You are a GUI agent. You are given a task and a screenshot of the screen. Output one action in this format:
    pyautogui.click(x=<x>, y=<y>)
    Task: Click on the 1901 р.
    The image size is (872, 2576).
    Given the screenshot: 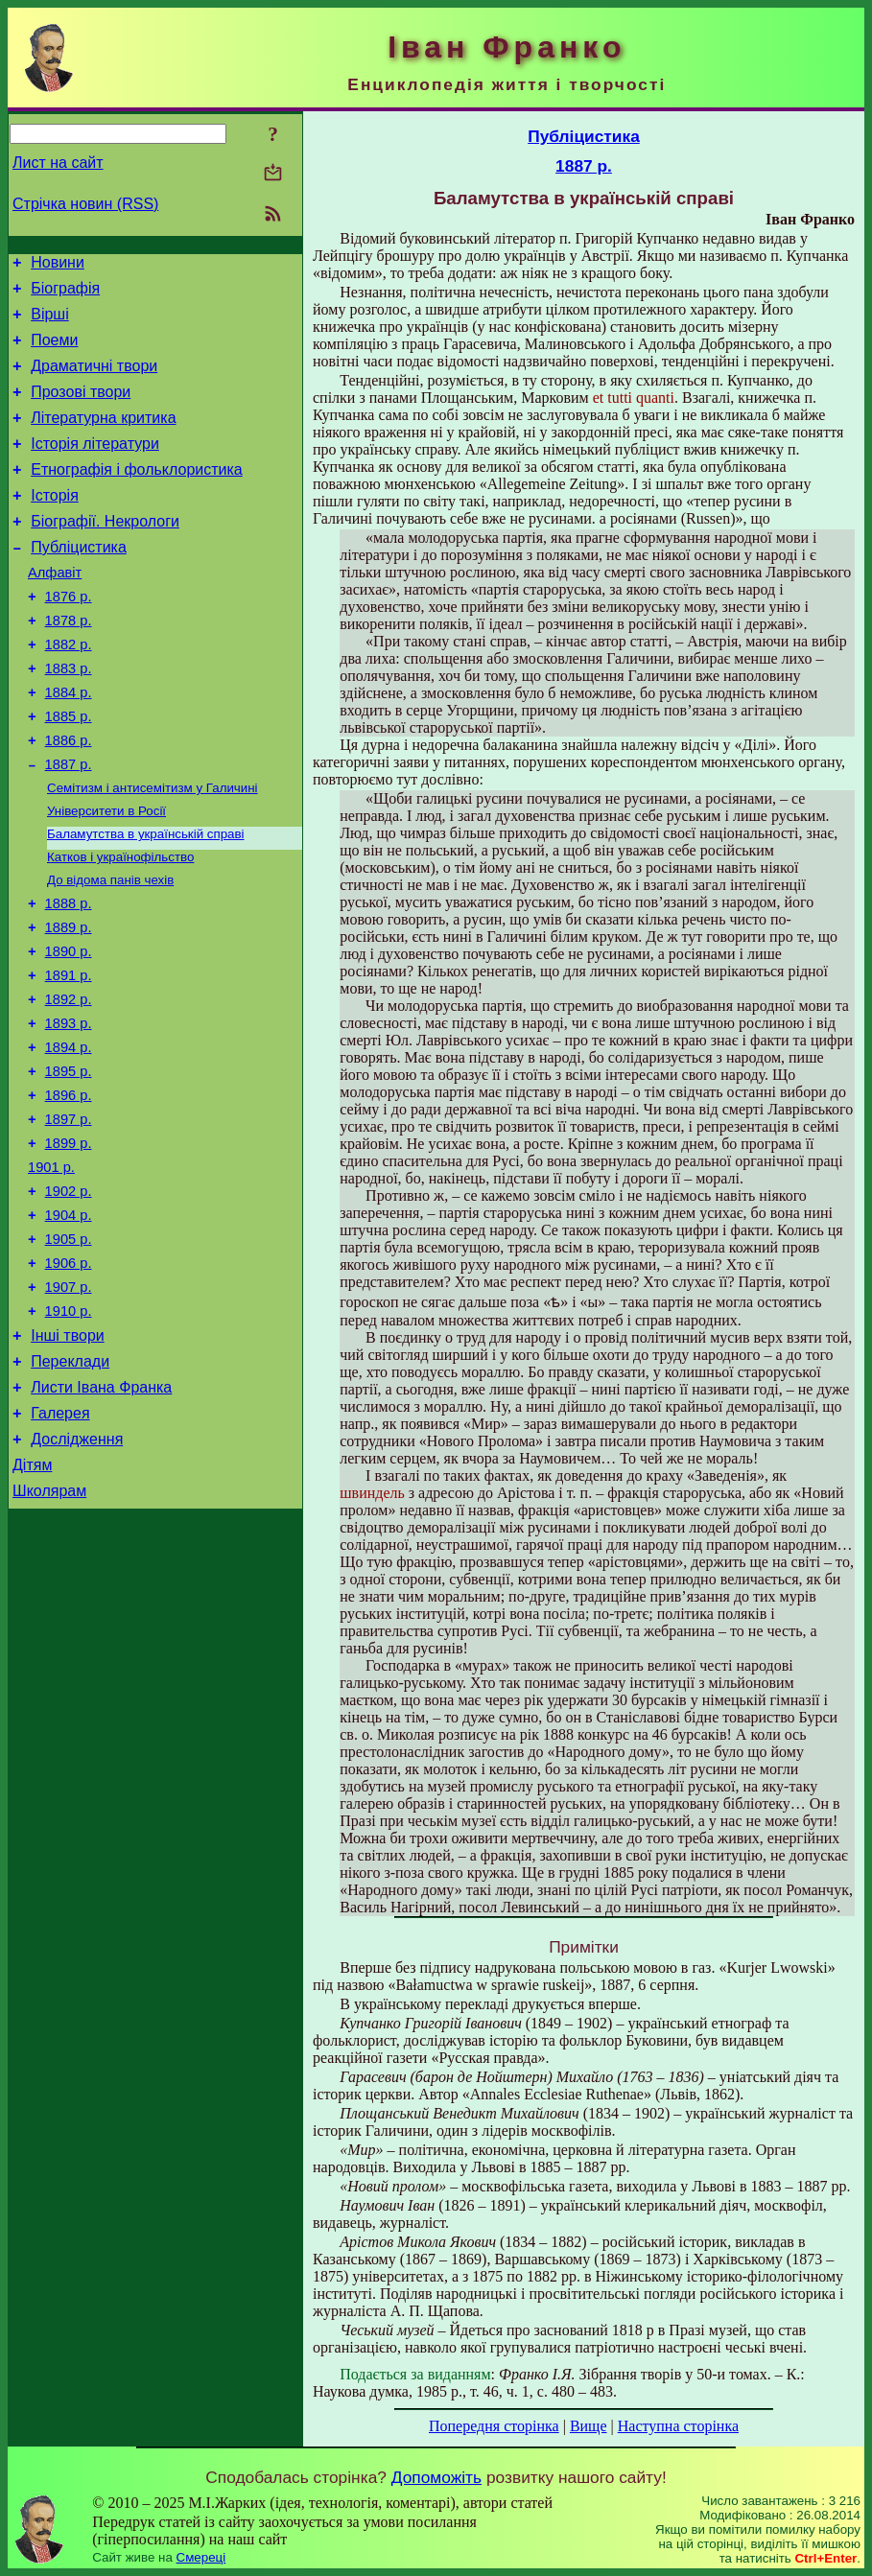 What is the action you would take?
    pyautogui.click(x=51, y=1271)
    